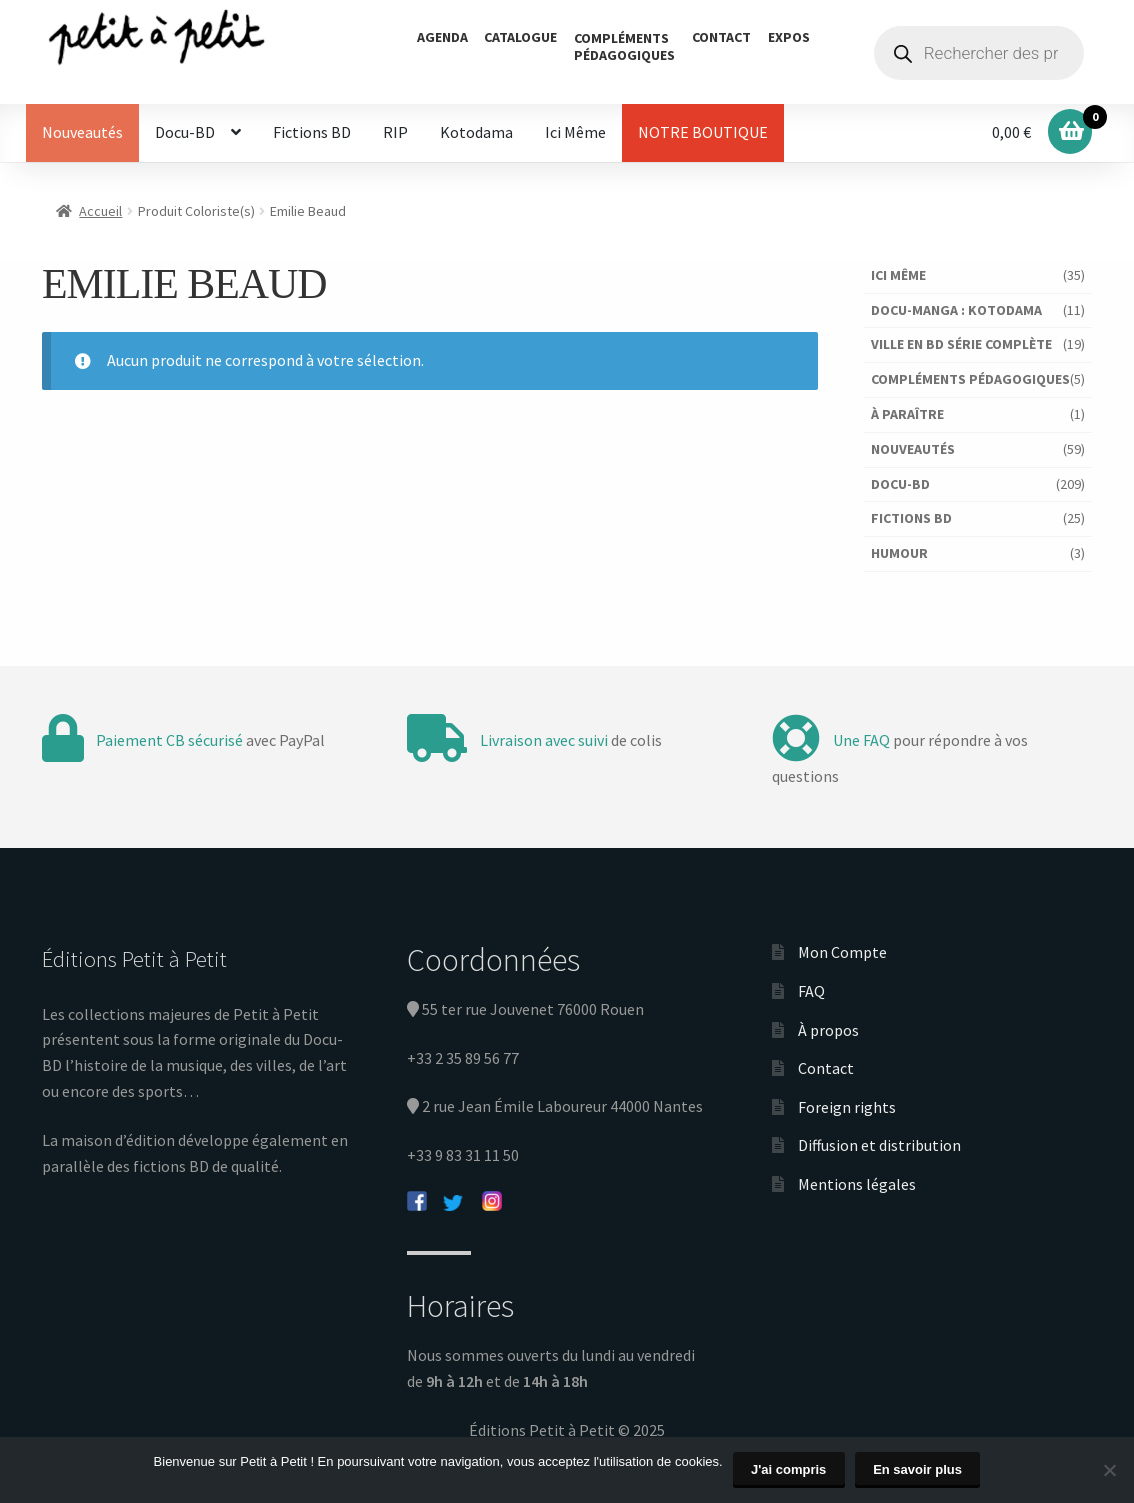  Describe the element at coordinates (961, 344) in the screenshot. I see `Ville en BD série complète` at that location.